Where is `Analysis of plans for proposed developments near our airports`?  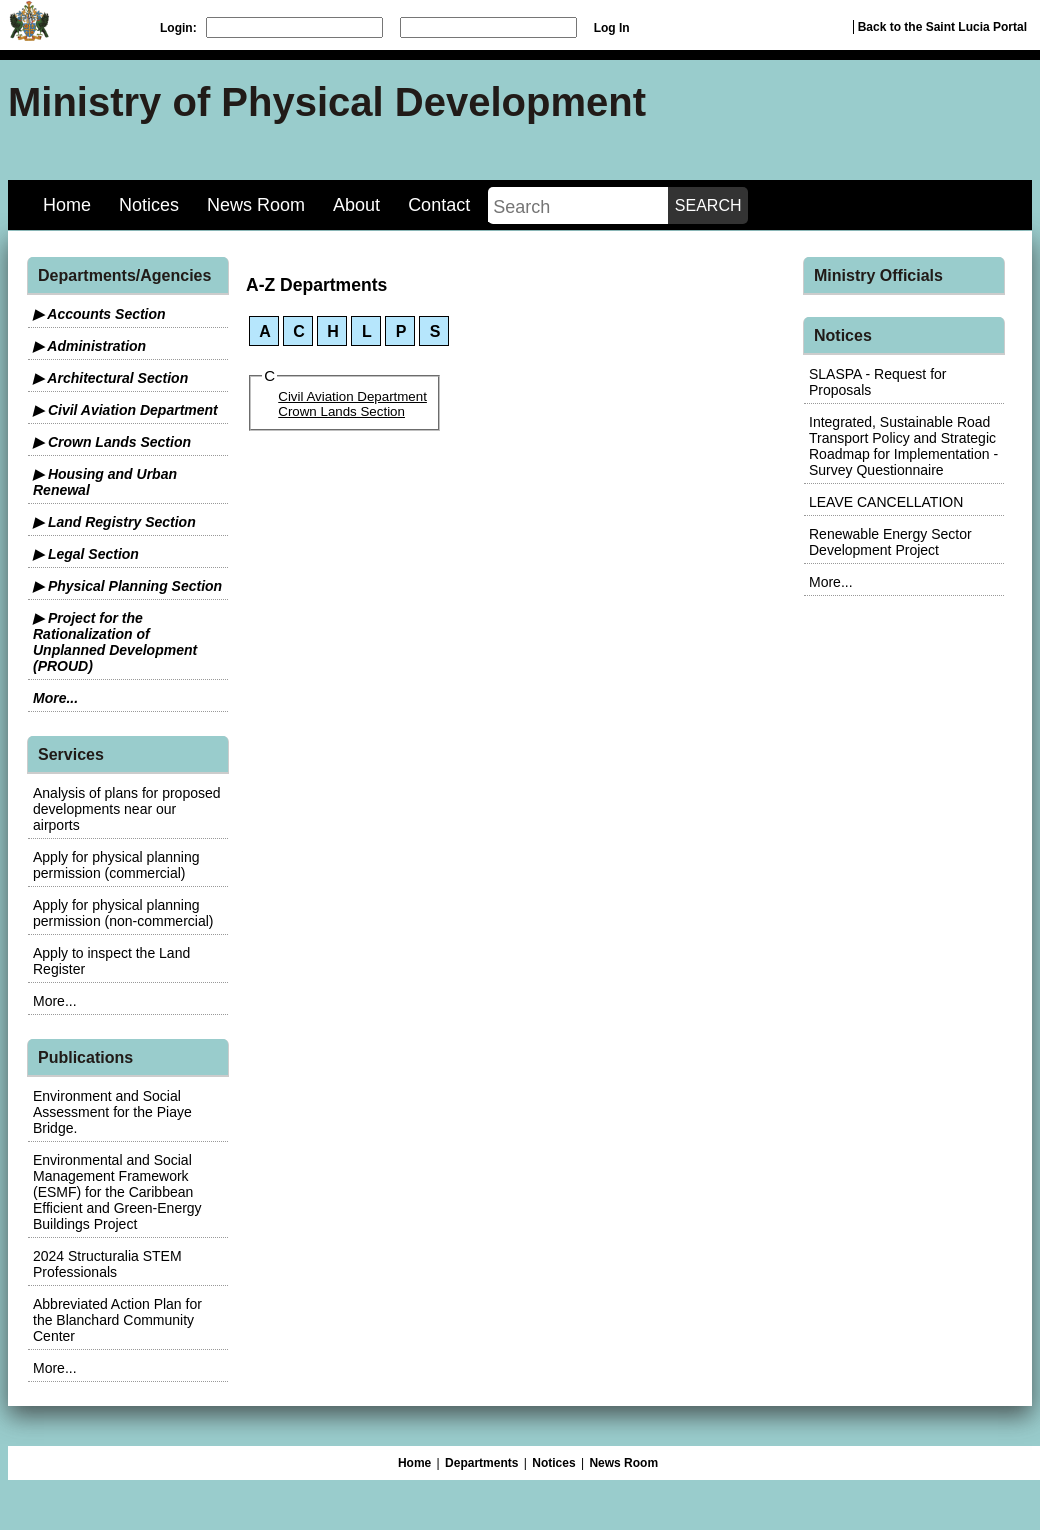
Analysis of plans for proposed developments near our airports is located at coordinates (127, 809).